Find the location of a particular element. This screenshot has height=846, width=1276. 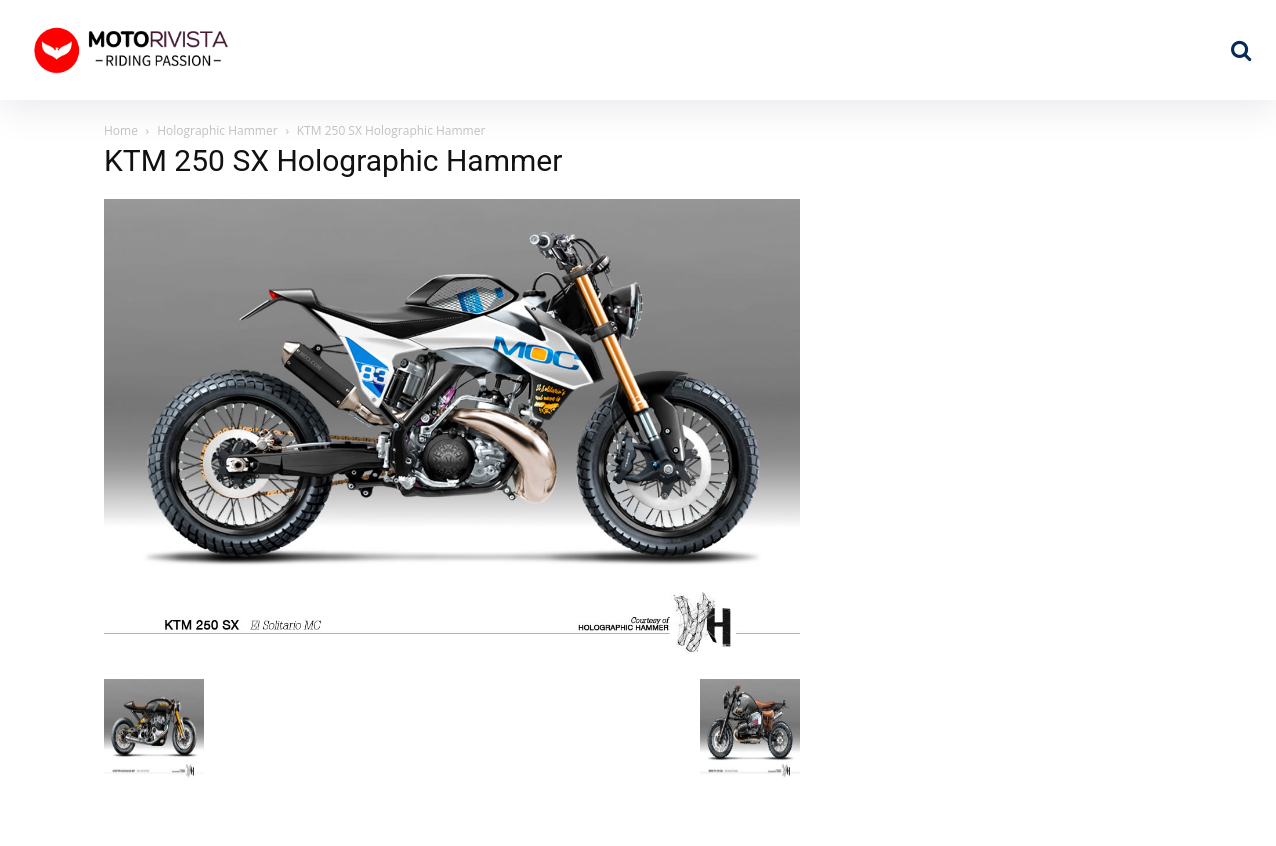

Holographic Hammer is located at coordinates (217, 130).